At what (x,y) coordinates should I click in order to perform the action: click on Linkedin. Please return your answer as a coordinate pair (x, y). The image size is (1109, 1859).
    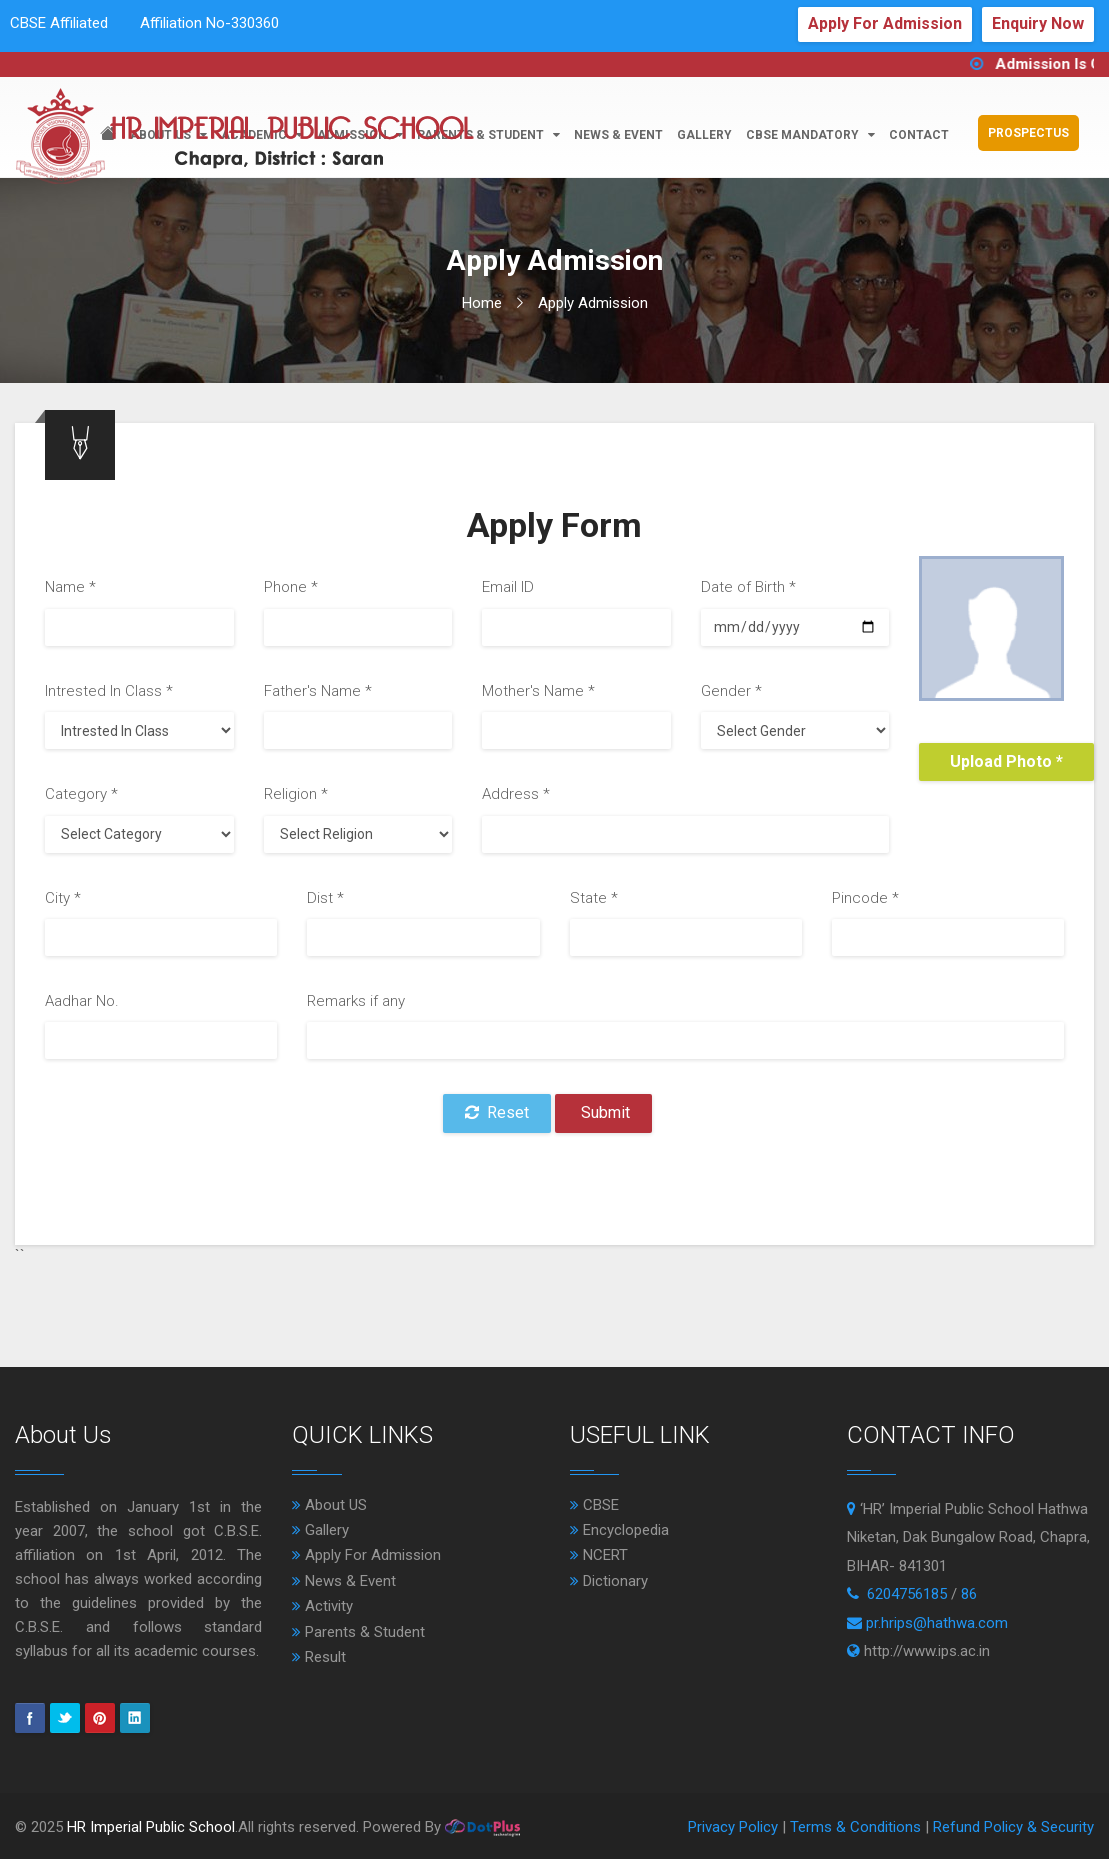
    Looking at the image, I should click on (135, 1718).